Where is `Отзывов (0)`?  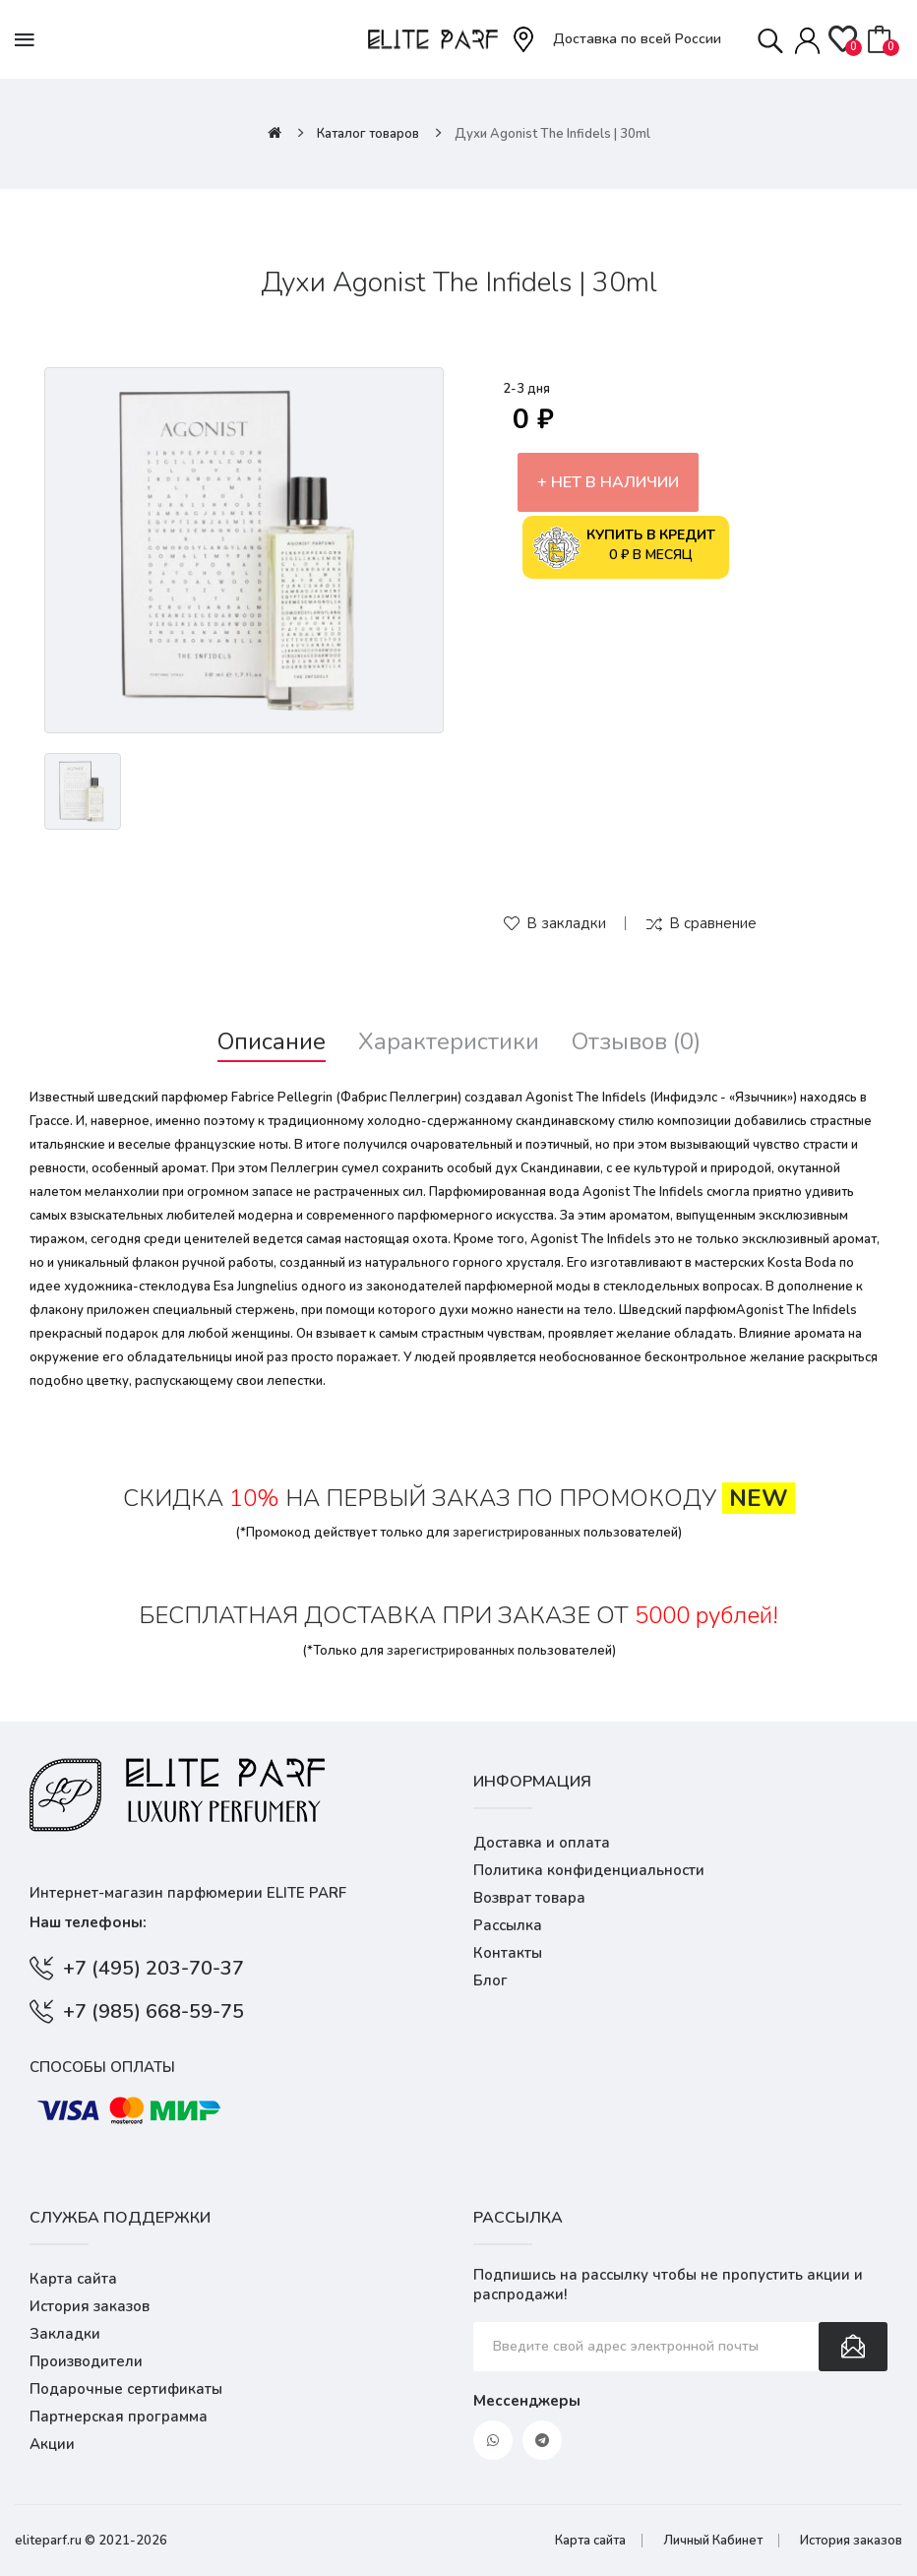 Отзывов (0) is located at coordinates (636, 1042).